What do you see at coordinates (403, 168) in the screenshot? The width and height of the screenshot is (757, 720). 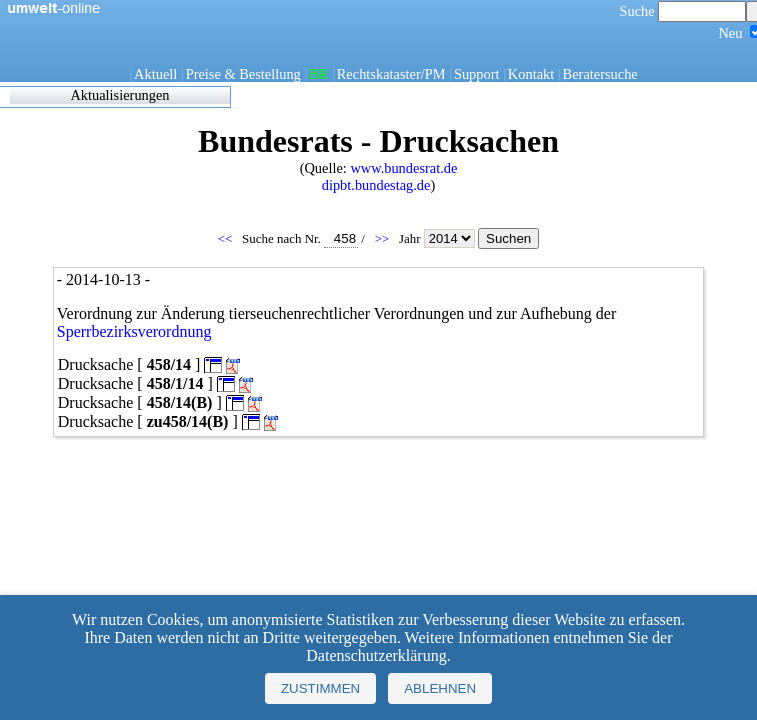 I see `www.bundesrat.de` at bounding box center [403, 168].